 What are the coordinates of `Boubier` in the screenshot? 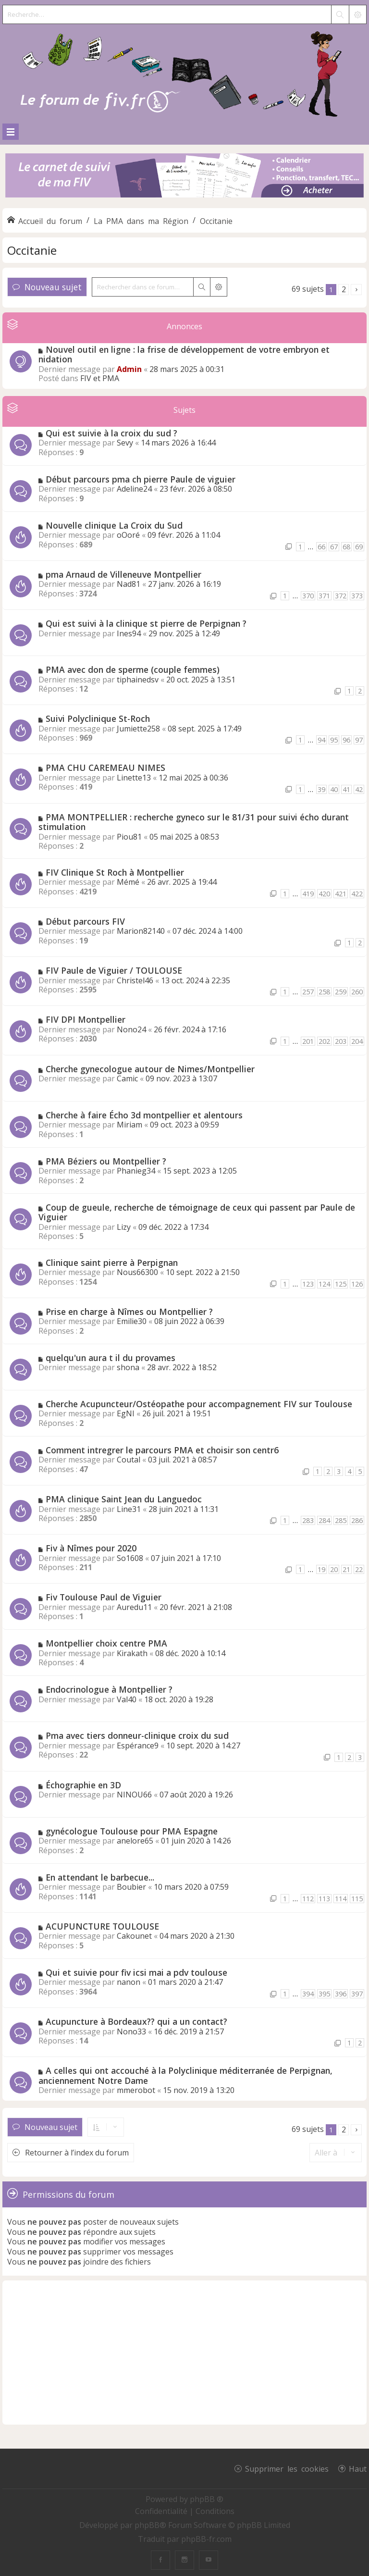 It's located at (131, 1887).